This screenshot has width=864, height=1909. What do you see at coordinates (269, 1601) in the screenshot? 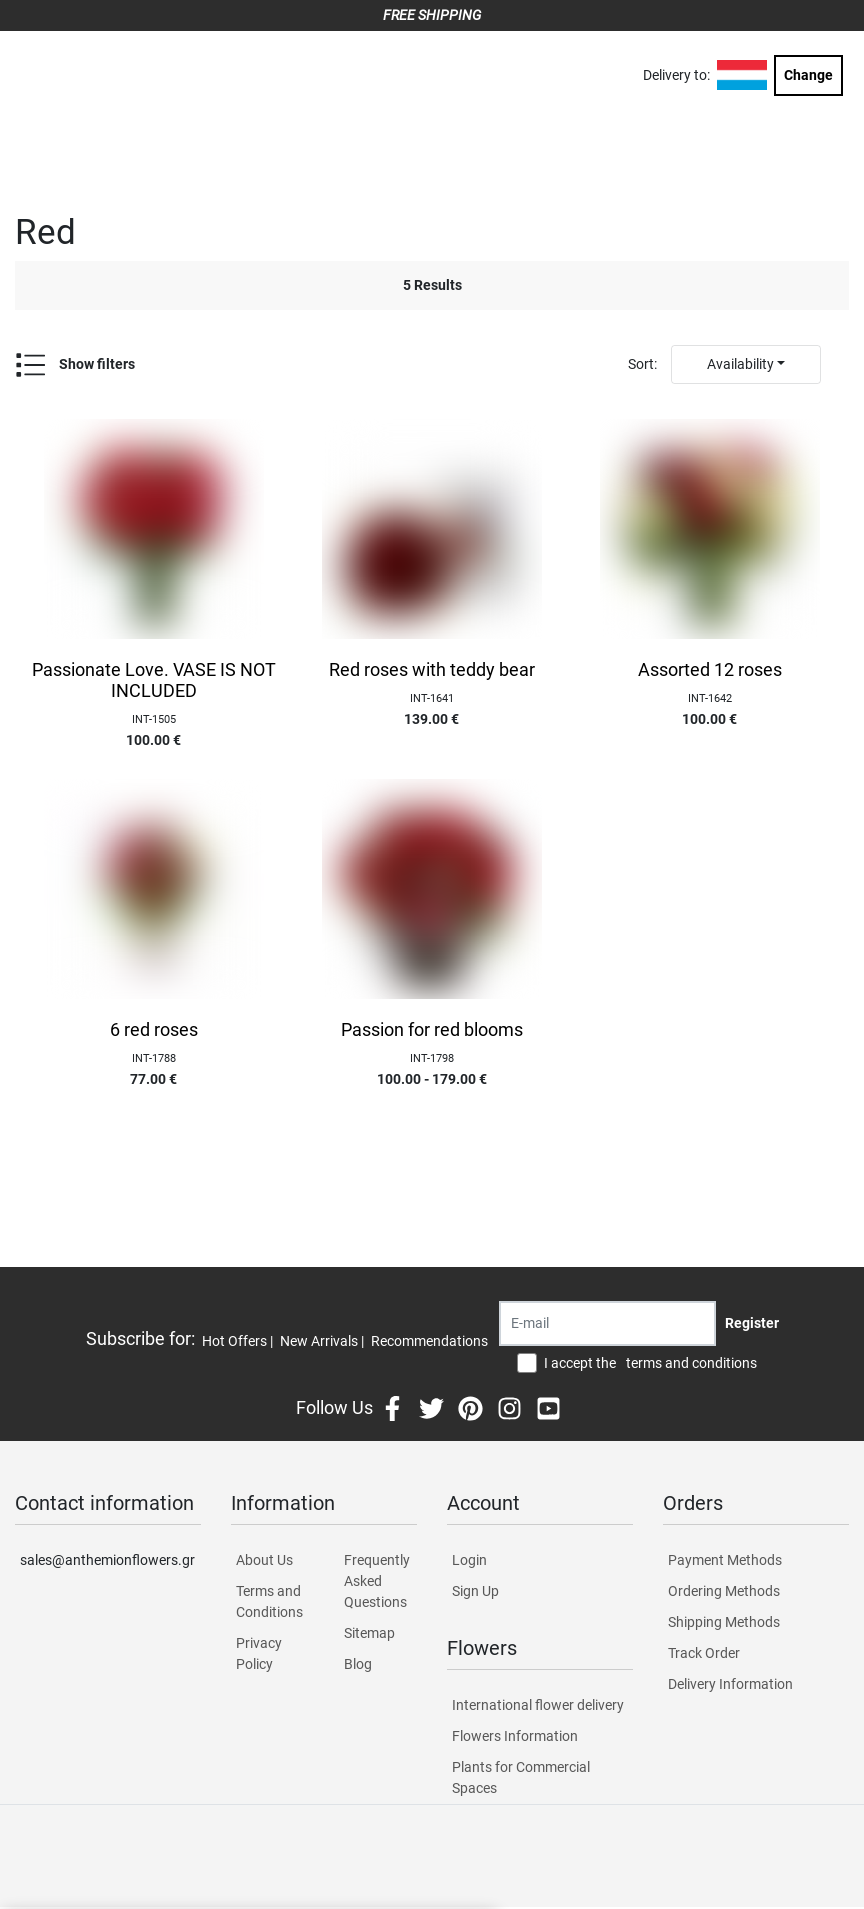
I see `Terms and Conditions` at bounding box center [269, 1601].